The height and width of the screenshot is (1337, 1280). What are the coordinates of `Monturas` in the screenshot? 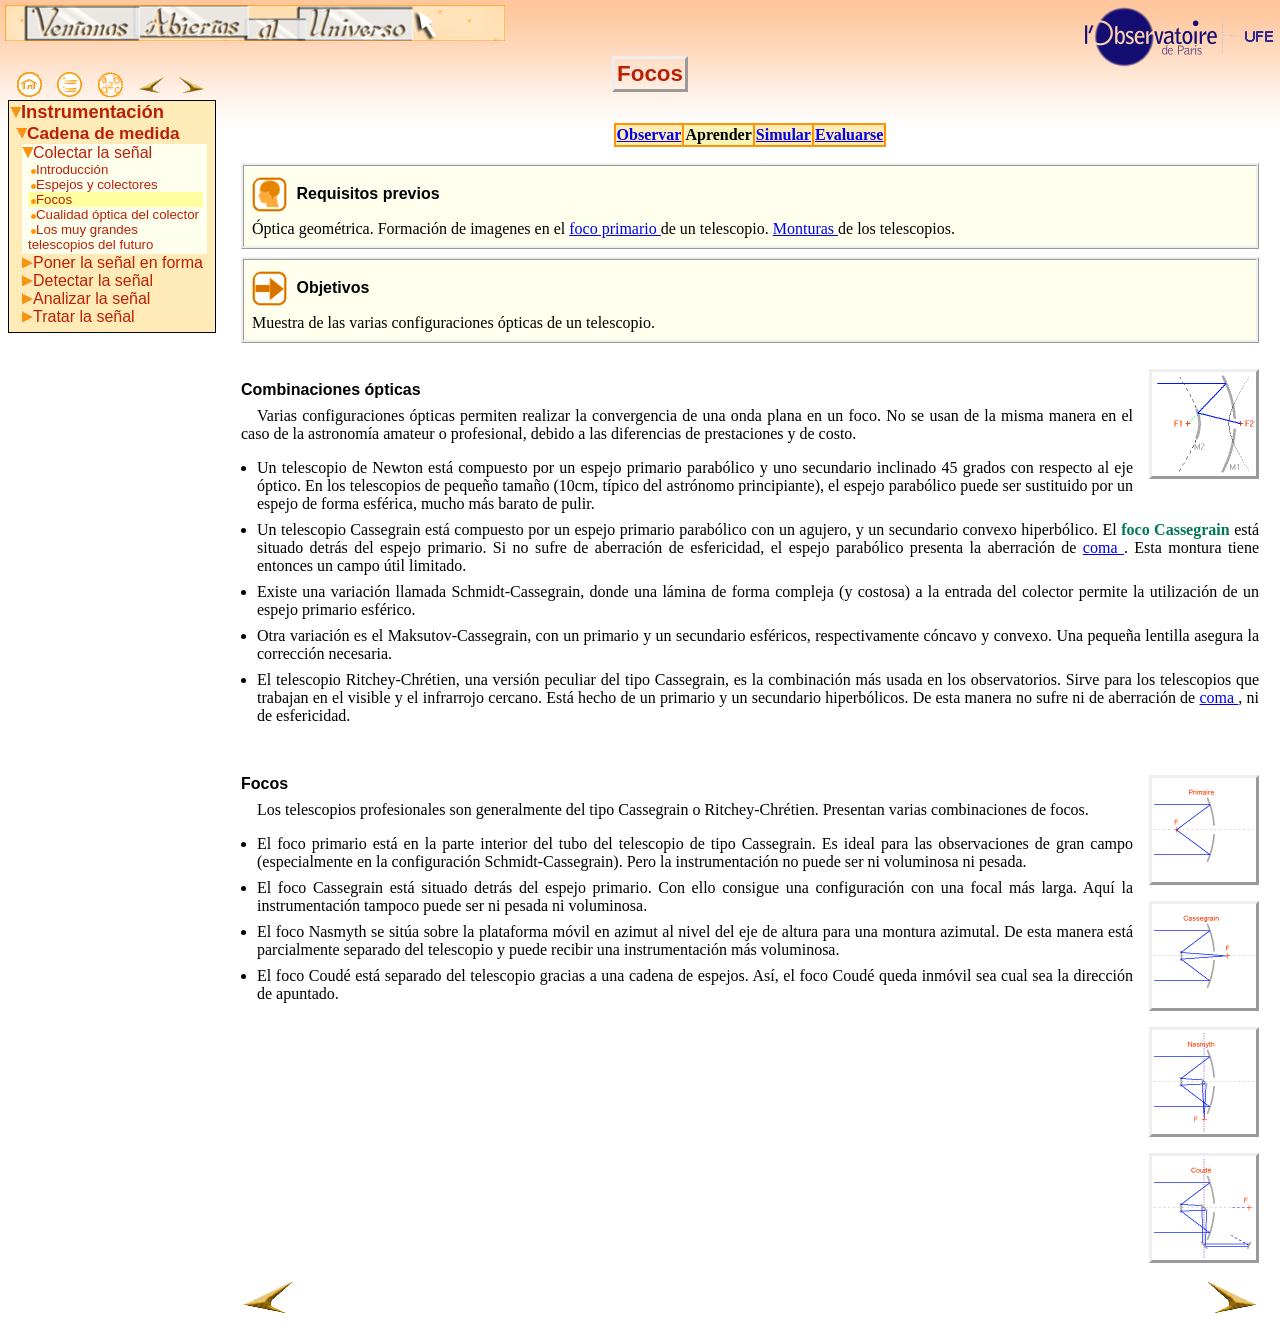 It's located at (805, 228).